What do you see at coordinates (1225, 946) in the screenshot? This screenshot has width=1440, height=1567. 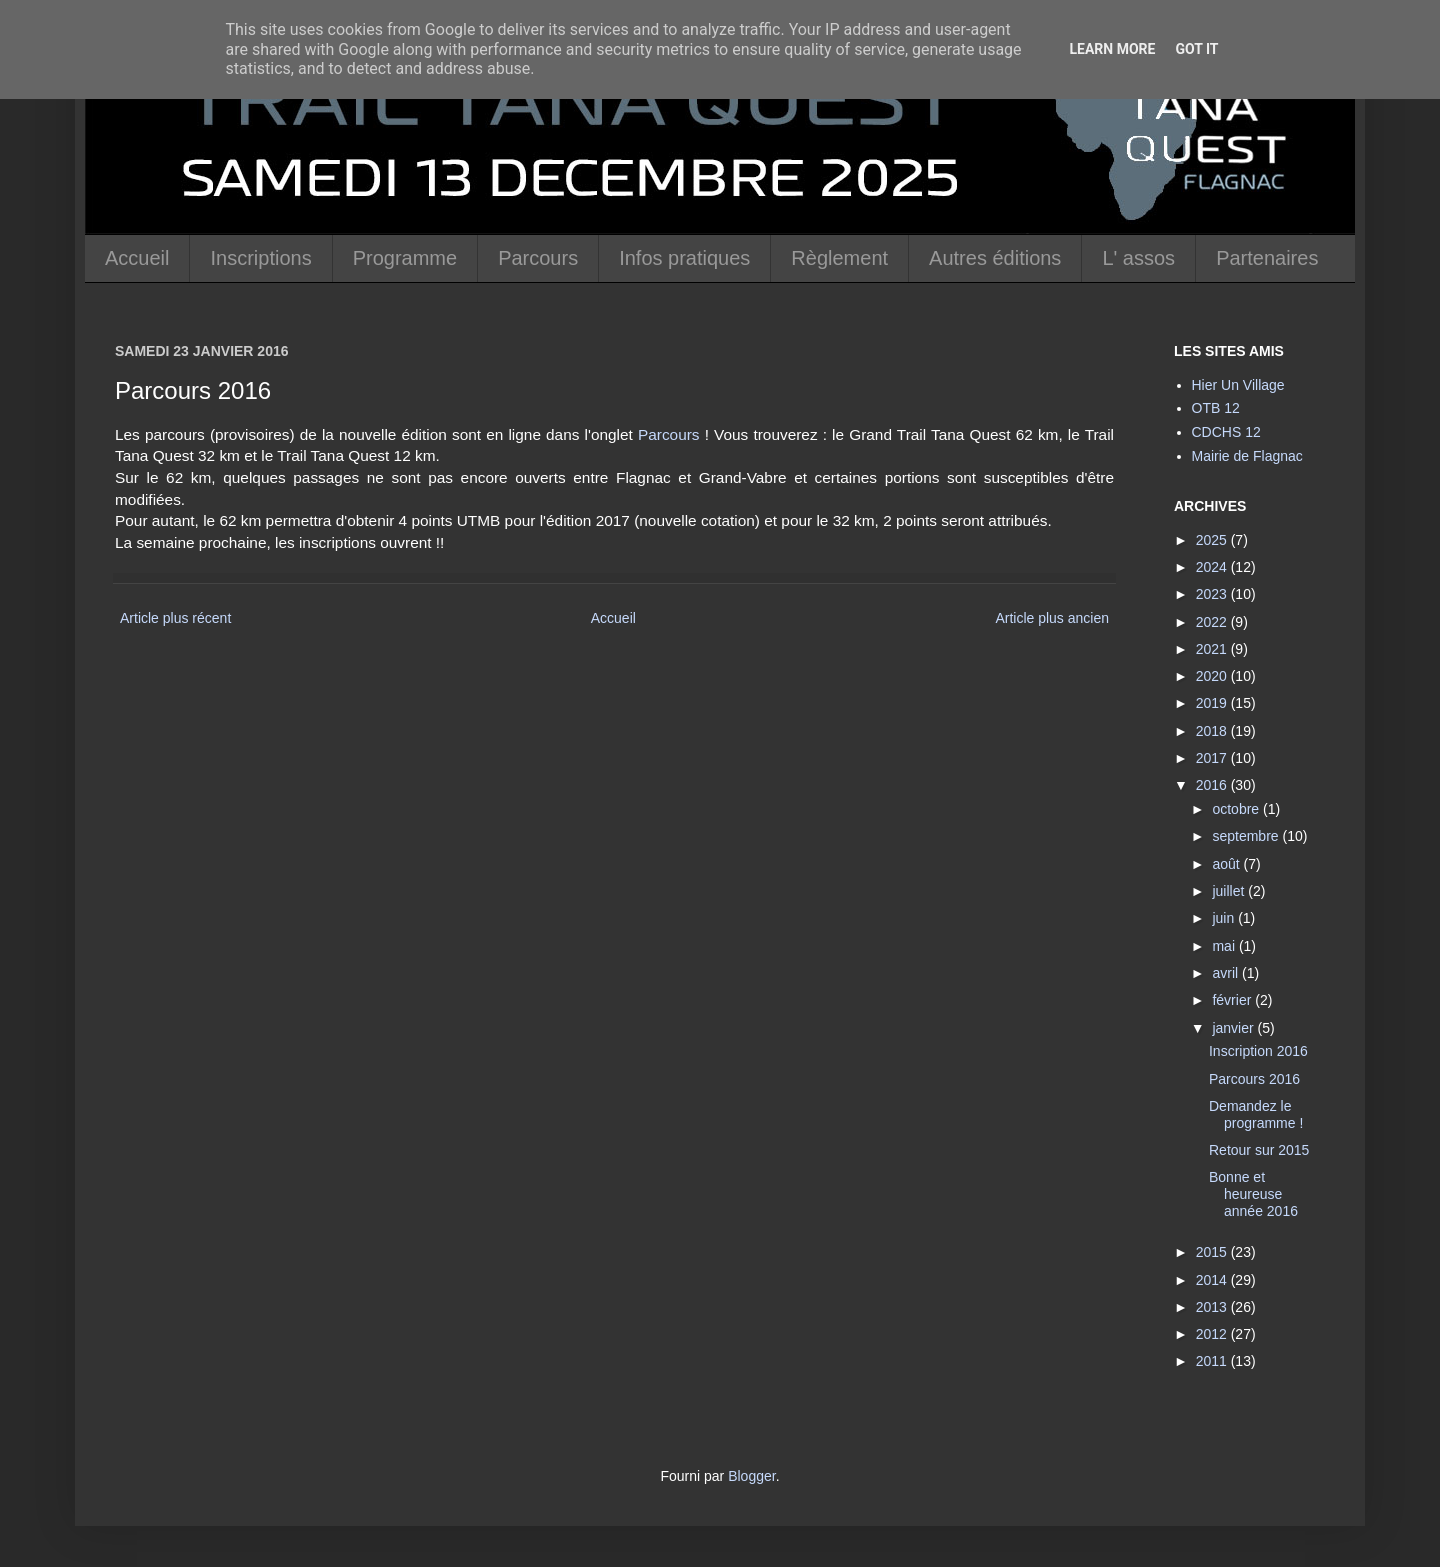 I see `mai` at bounding box center [1225, 946].